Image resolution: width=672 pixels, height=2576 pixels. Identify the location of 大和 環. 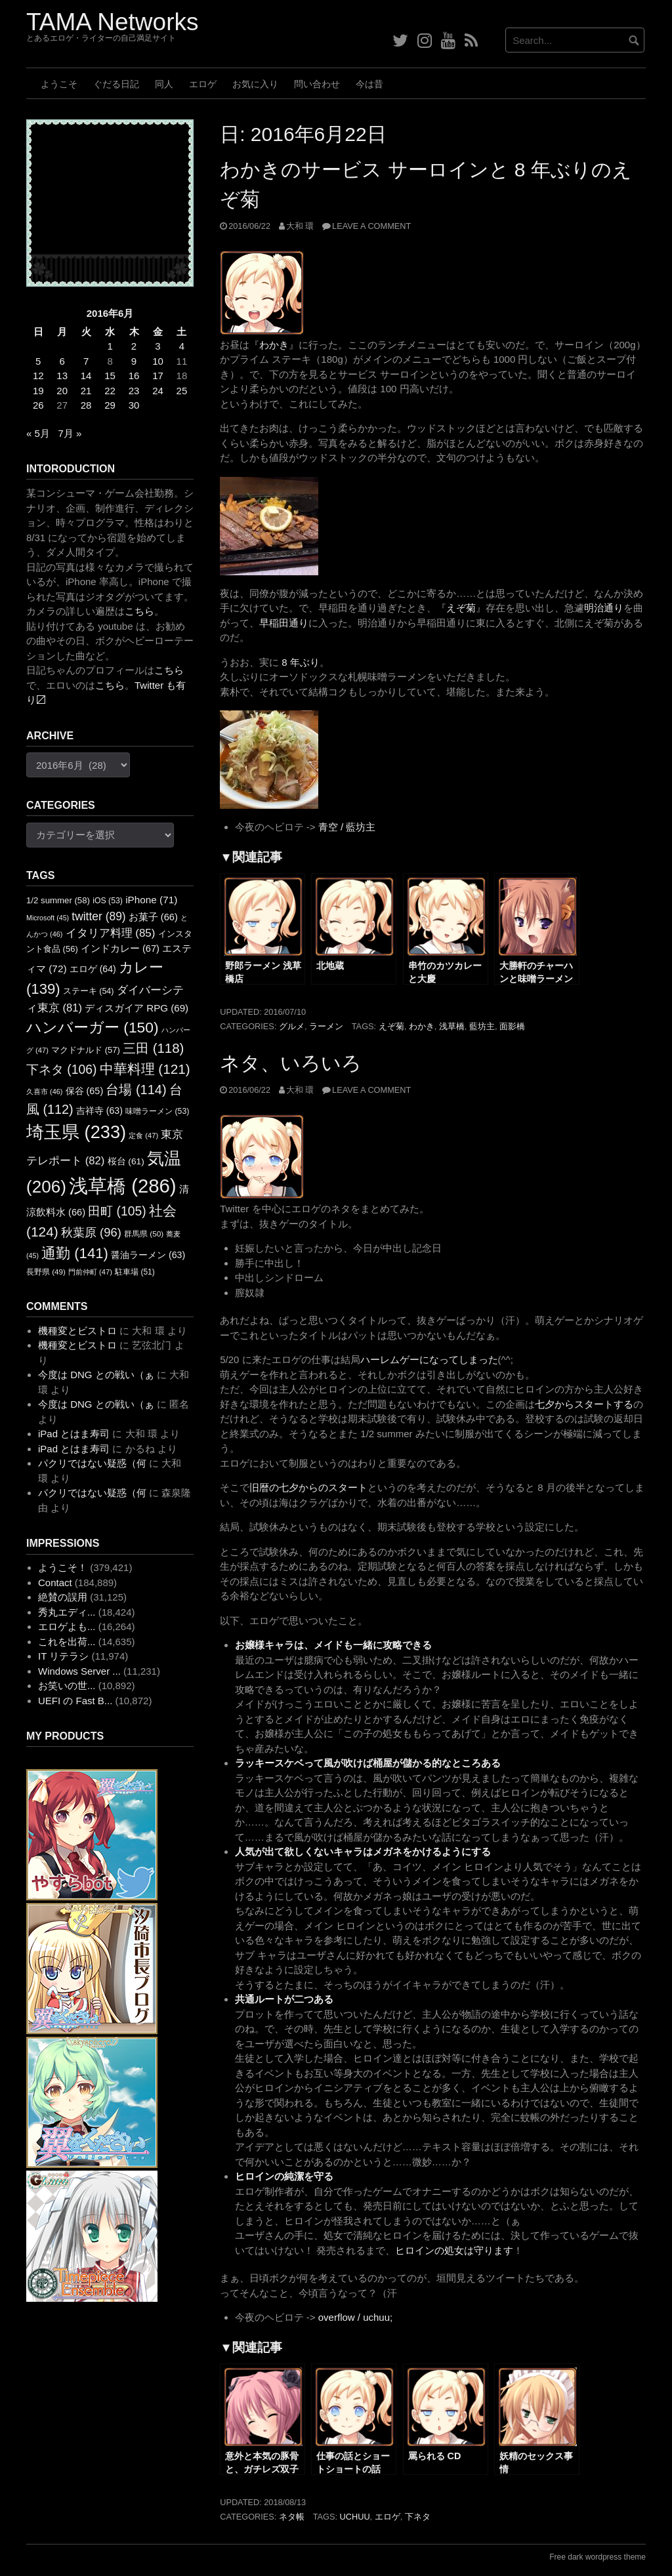
(300, 226).